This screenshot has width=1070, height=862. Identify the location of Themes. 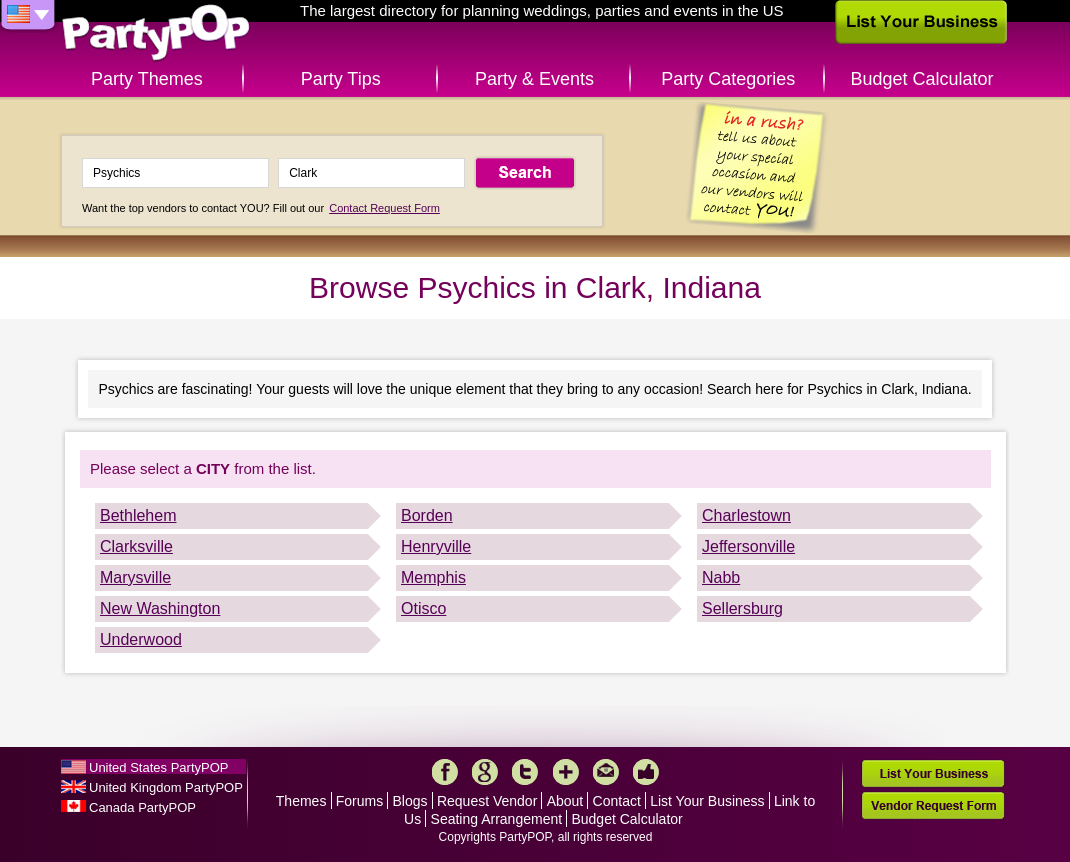
(301, 801).